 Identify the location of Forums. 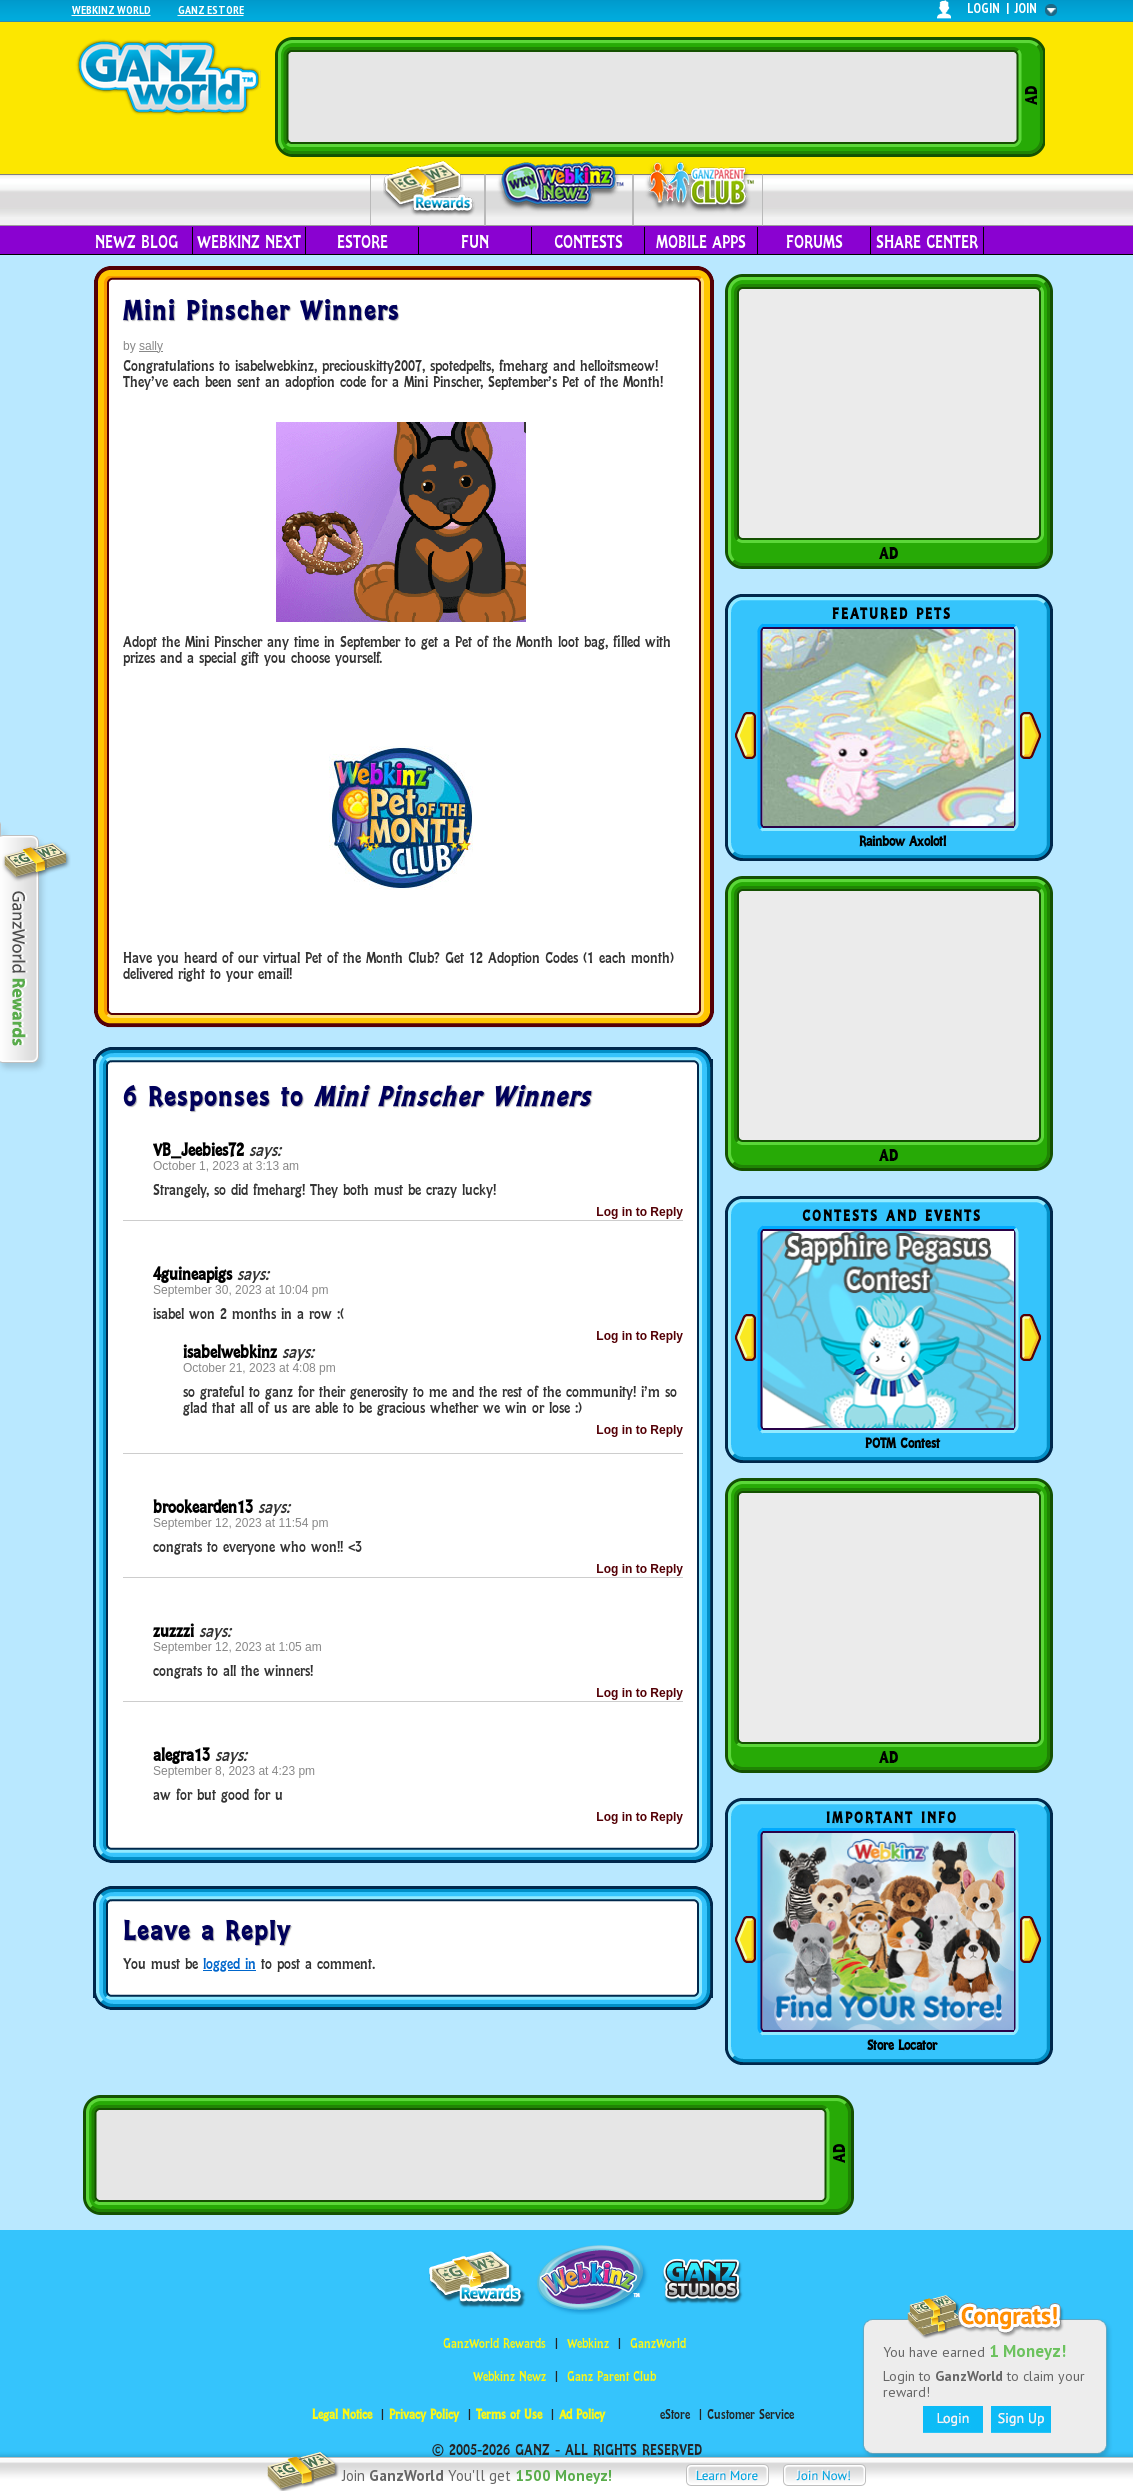
(814, 242).